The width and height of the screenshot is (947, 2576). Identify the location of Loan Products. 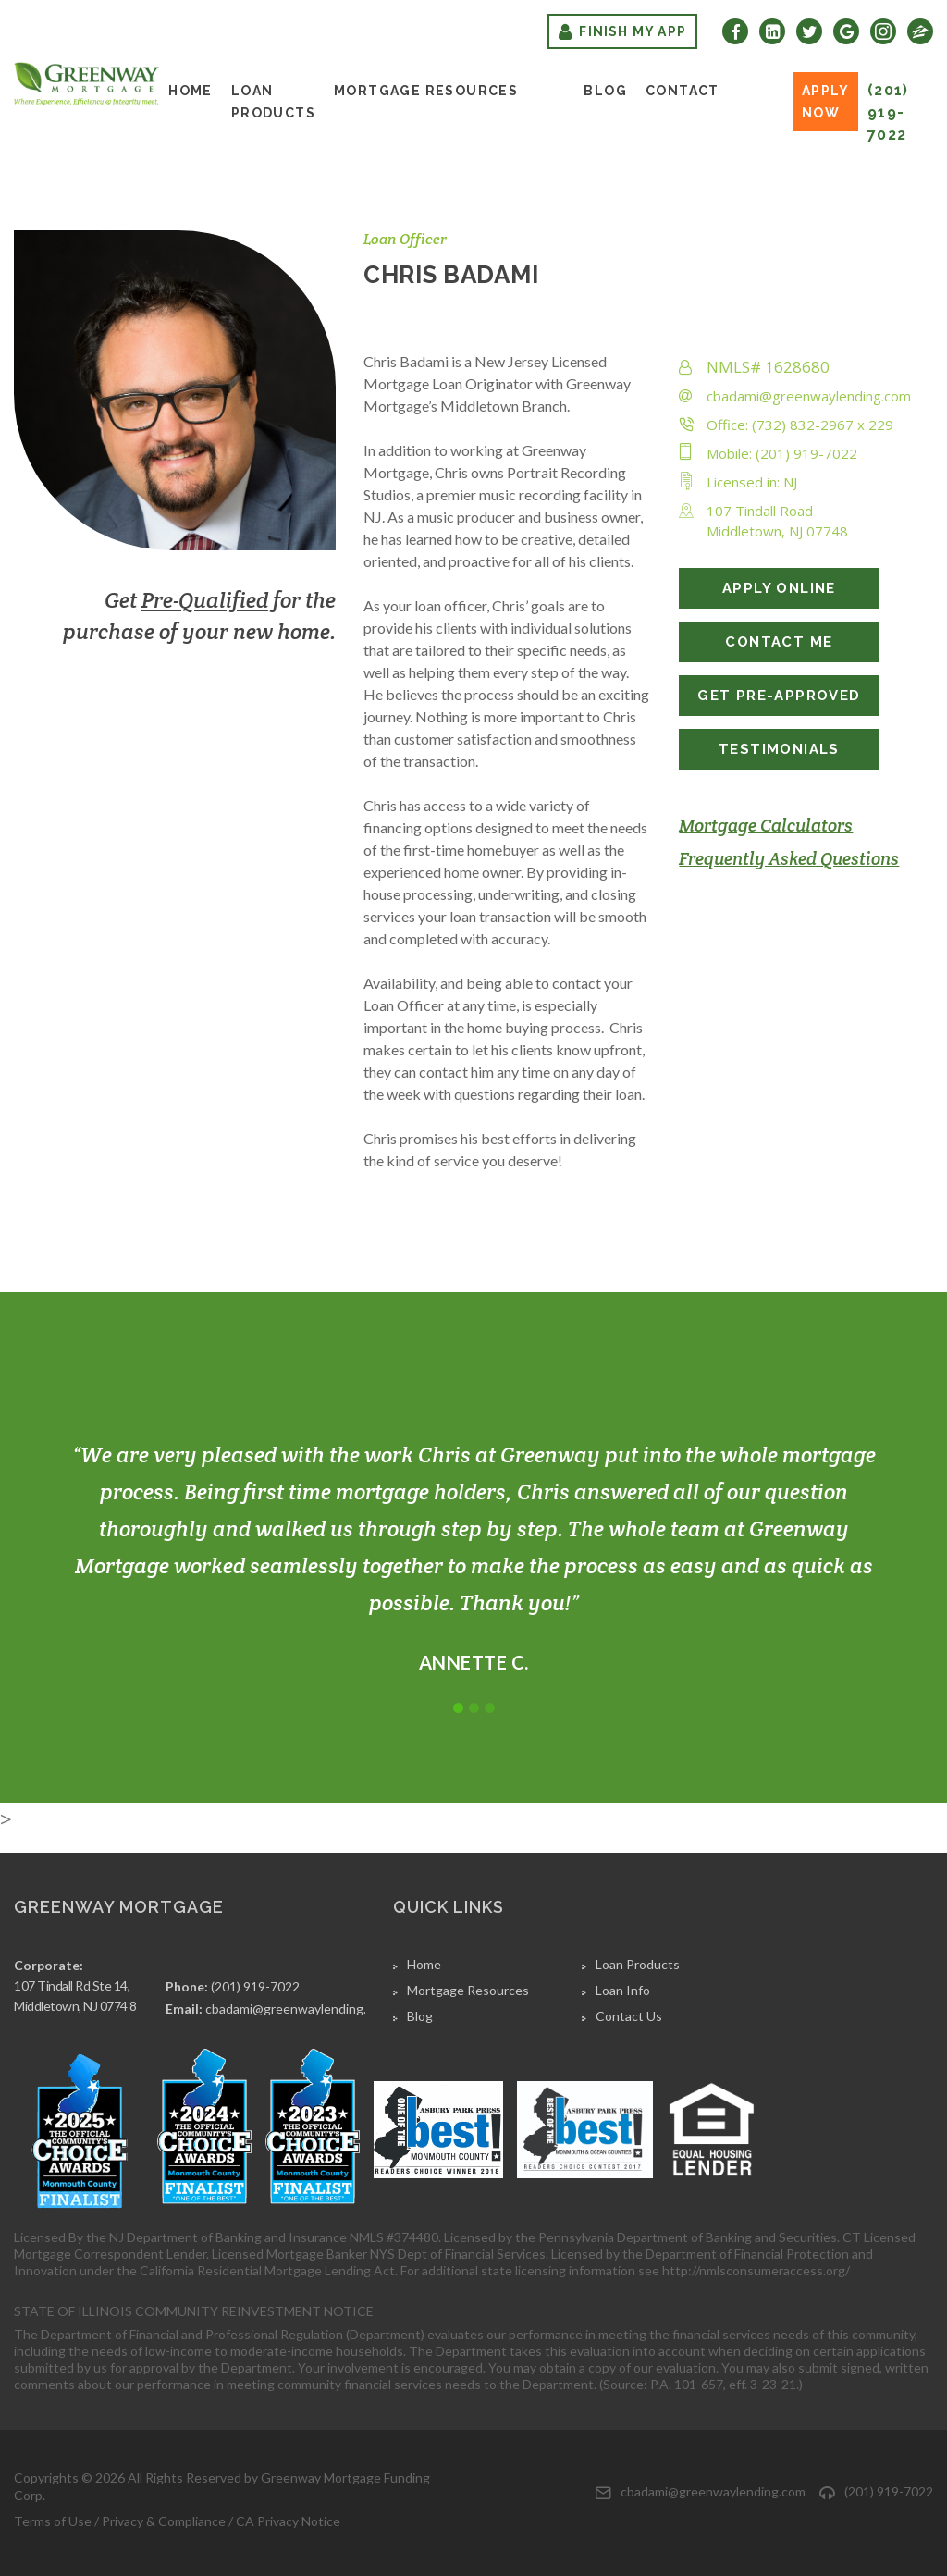
(273, 101).